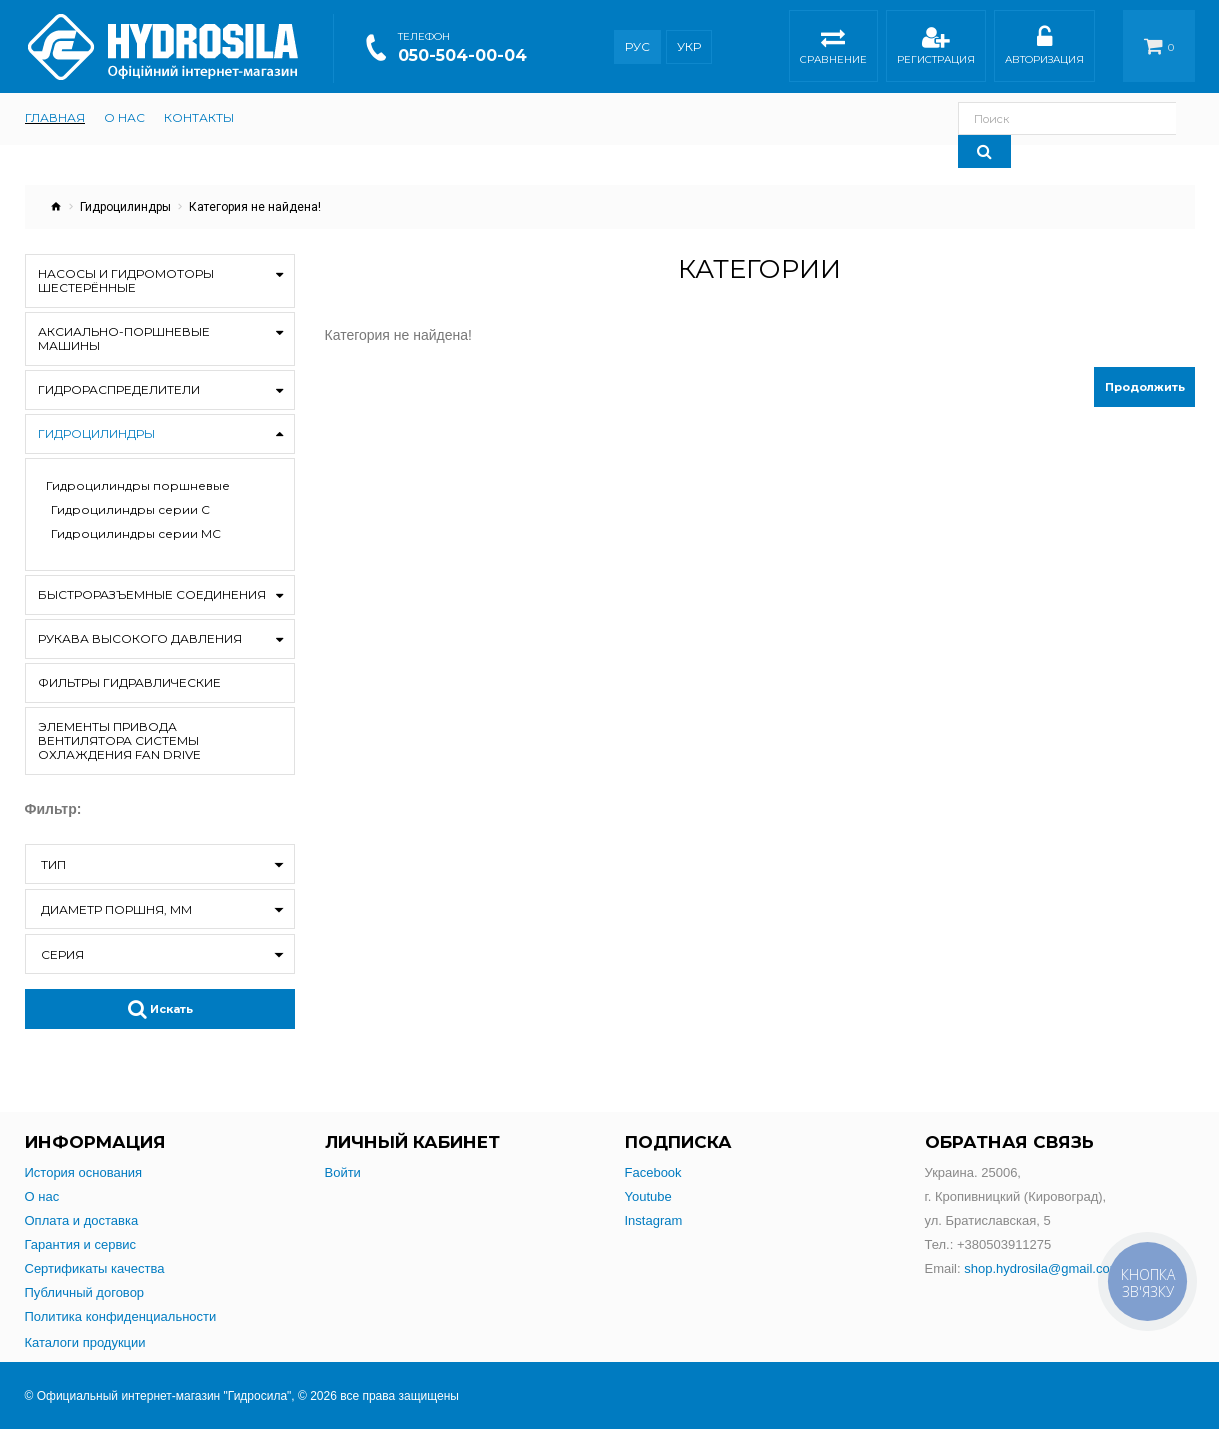  Describe the element at coordinates (833, 48) in the screenshot. I see `Сравнение` at that location.